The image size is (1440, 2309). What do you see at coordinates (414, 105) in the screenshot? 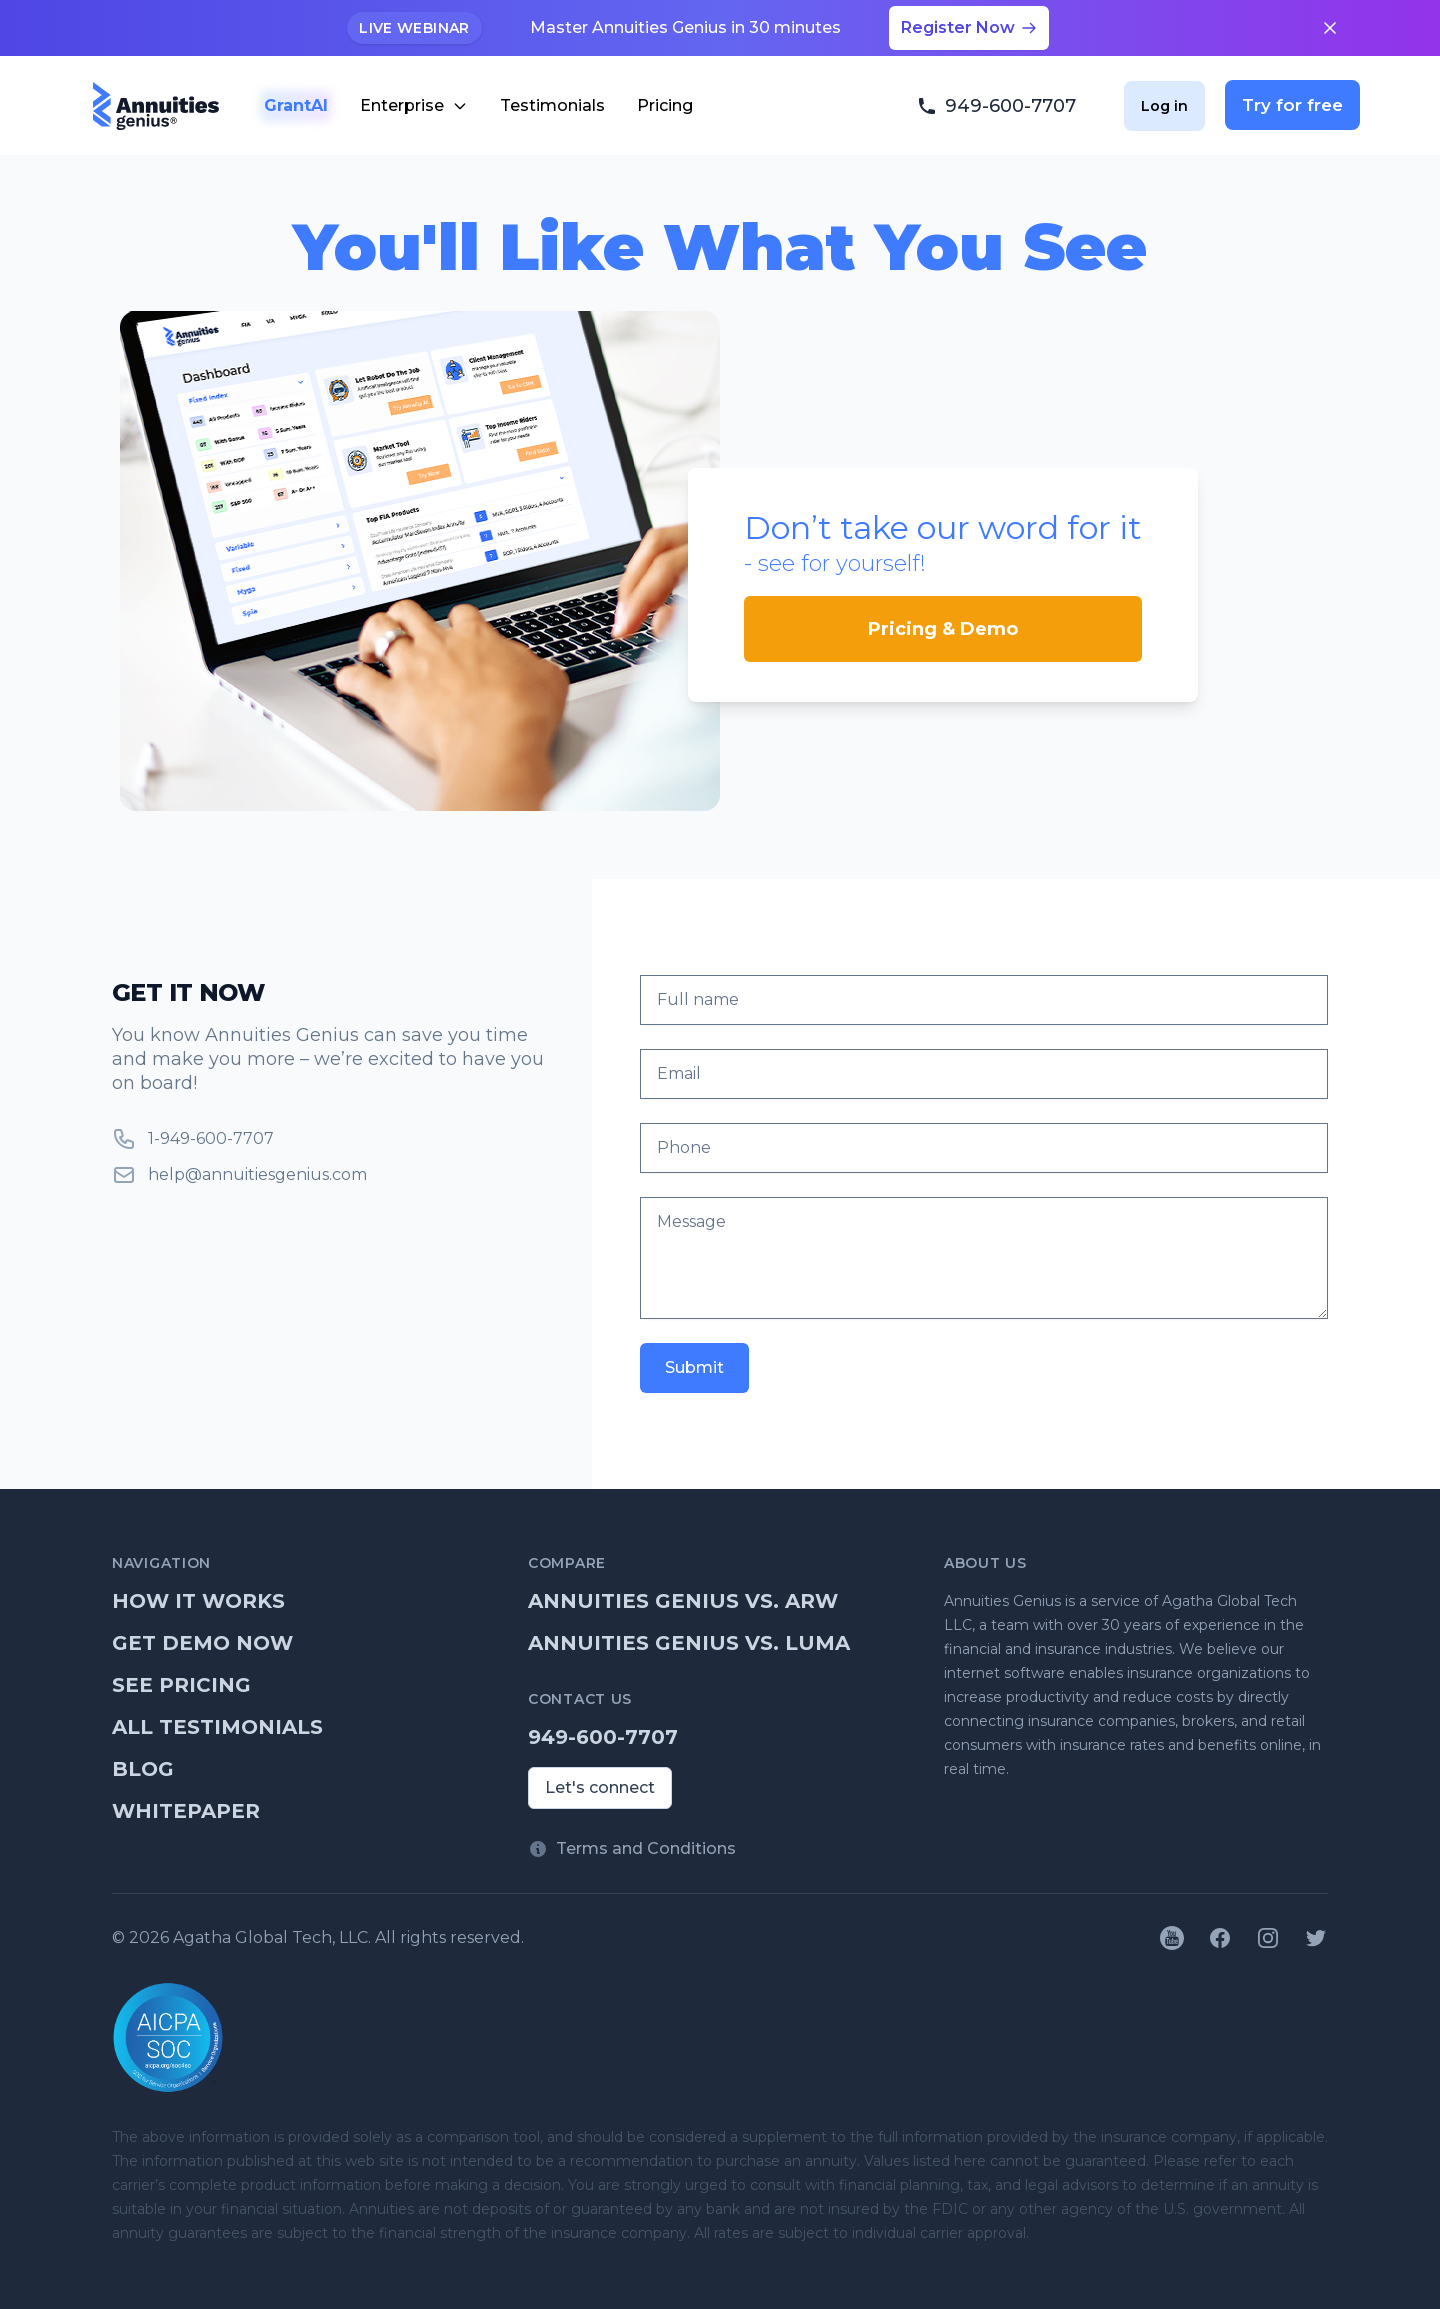
I see `Enterprise` at bounding box center [414, 105].